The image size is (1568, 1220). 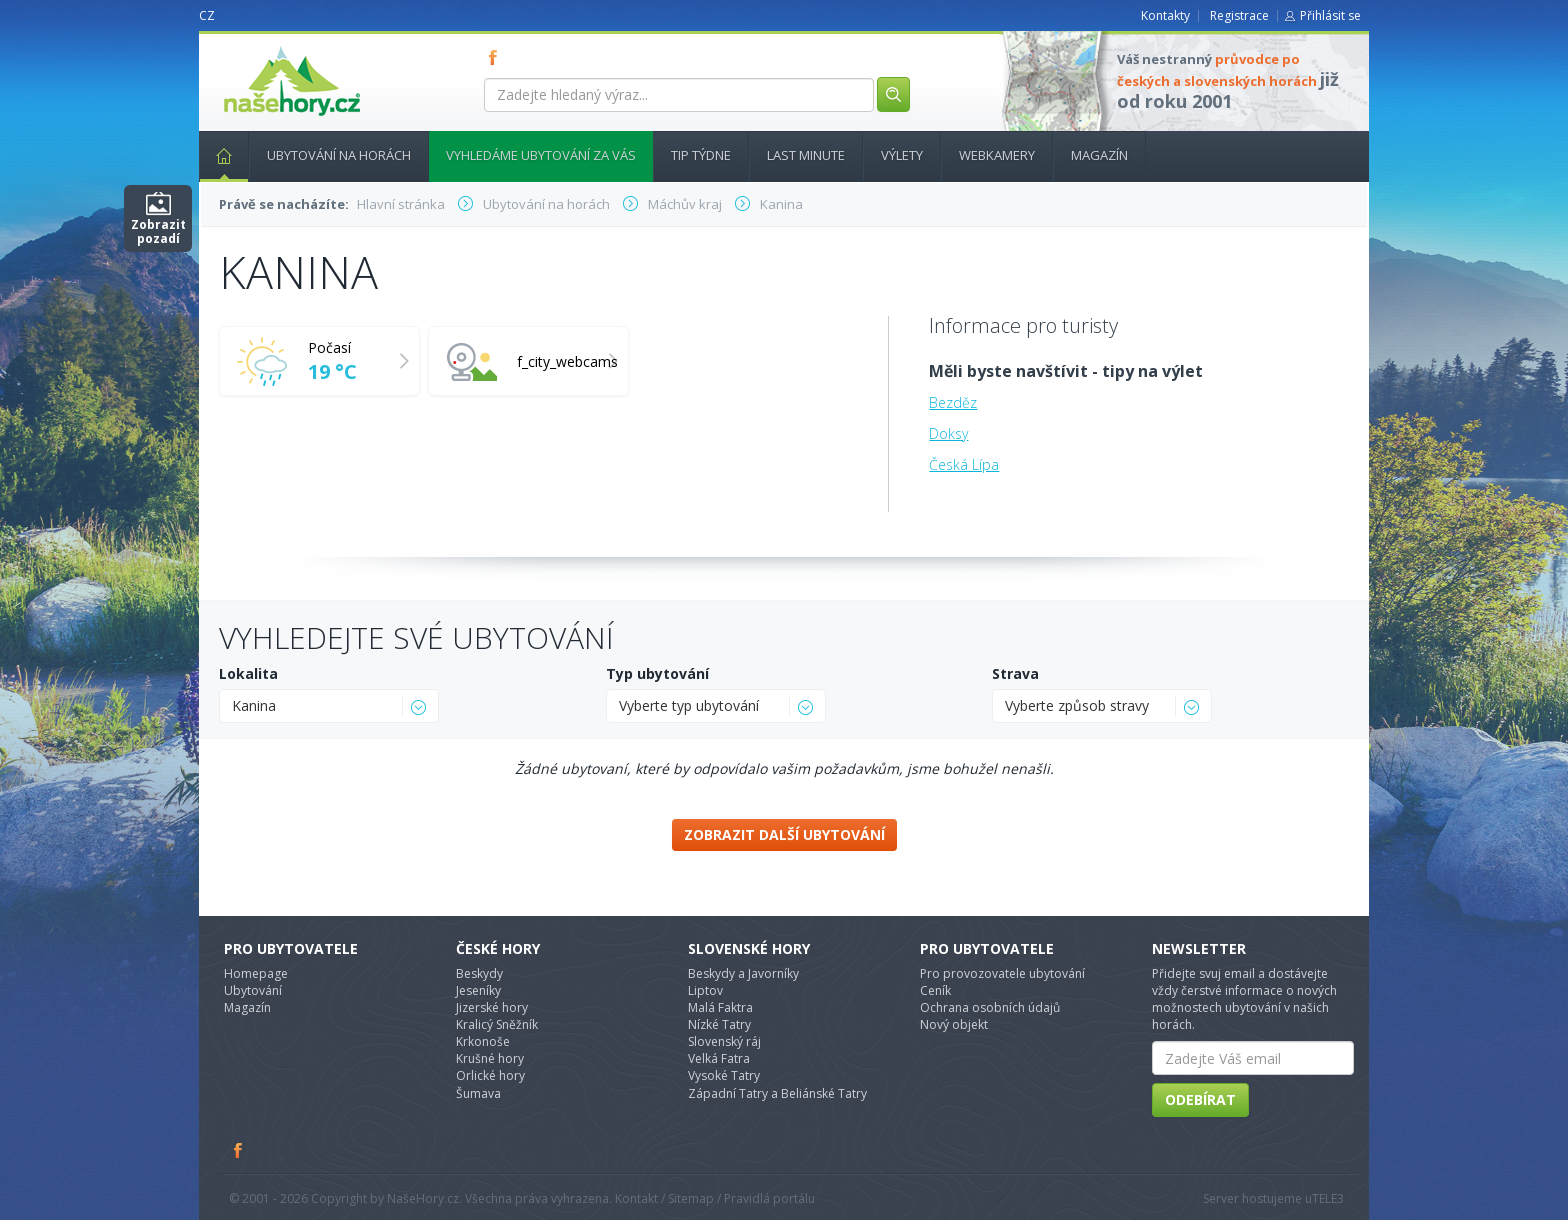 I want to click on Jeseníky, so click(x=478, y=990).